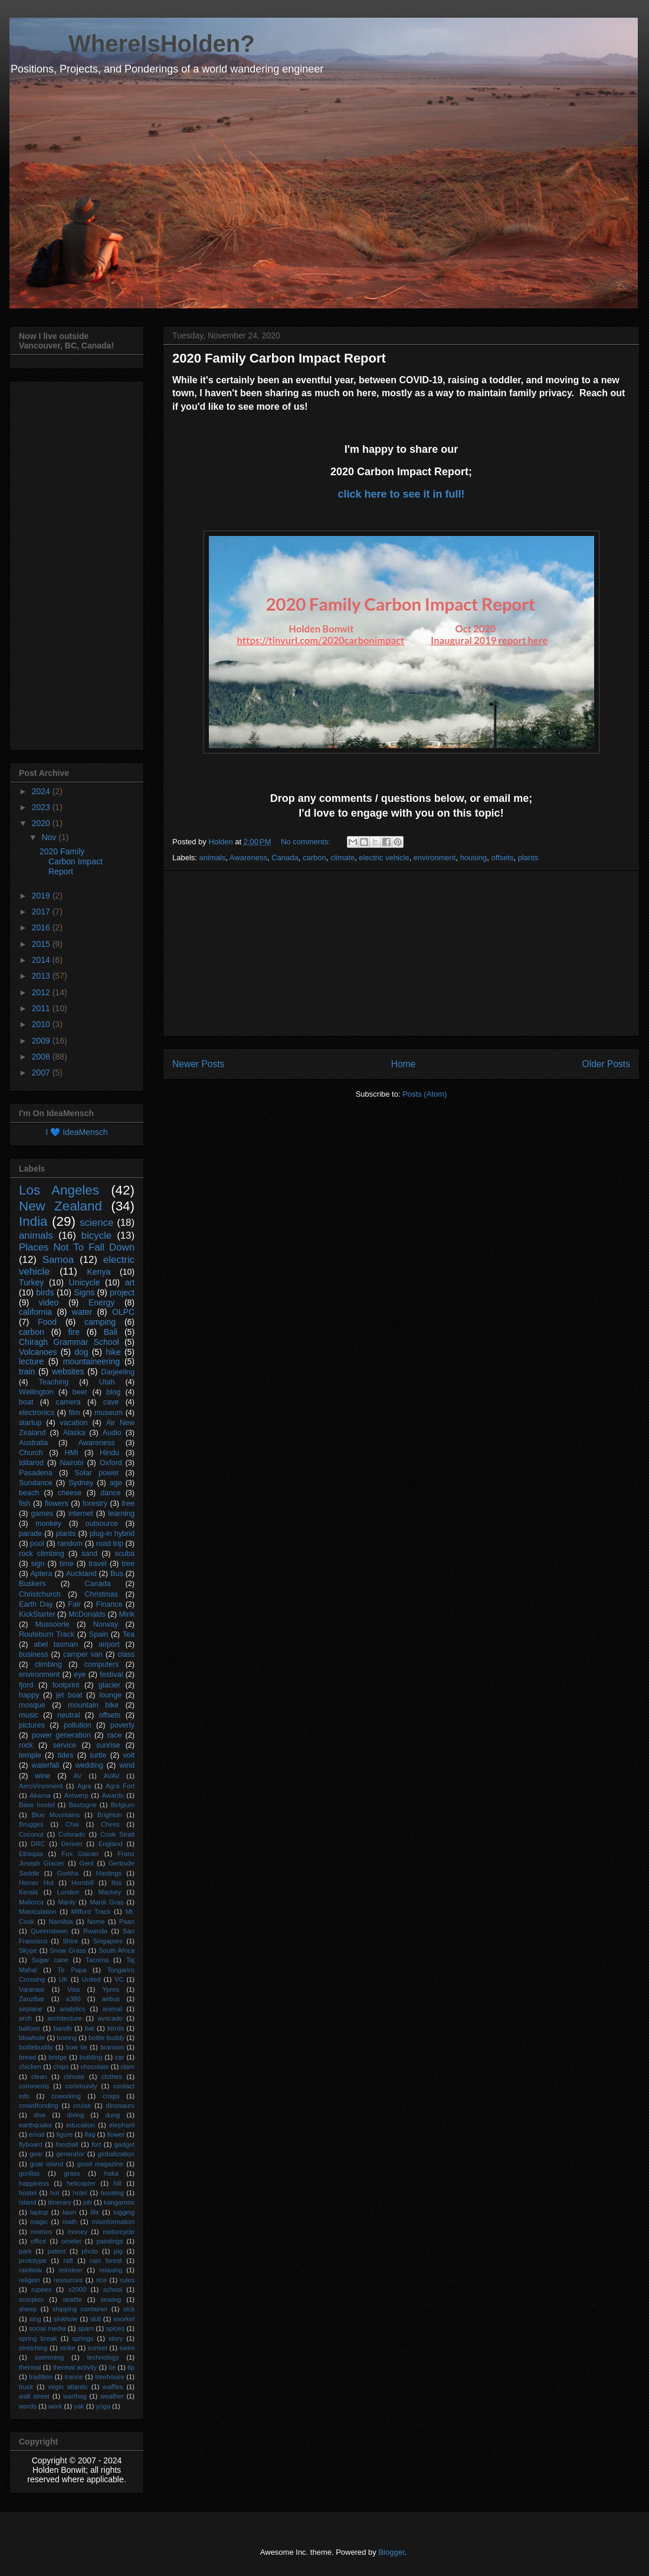 This screenshot has height=2576, width=649. What do you see at coordinates (64, 1745) in the screenshot?
I see `service` at bounding box center [64, 1745].